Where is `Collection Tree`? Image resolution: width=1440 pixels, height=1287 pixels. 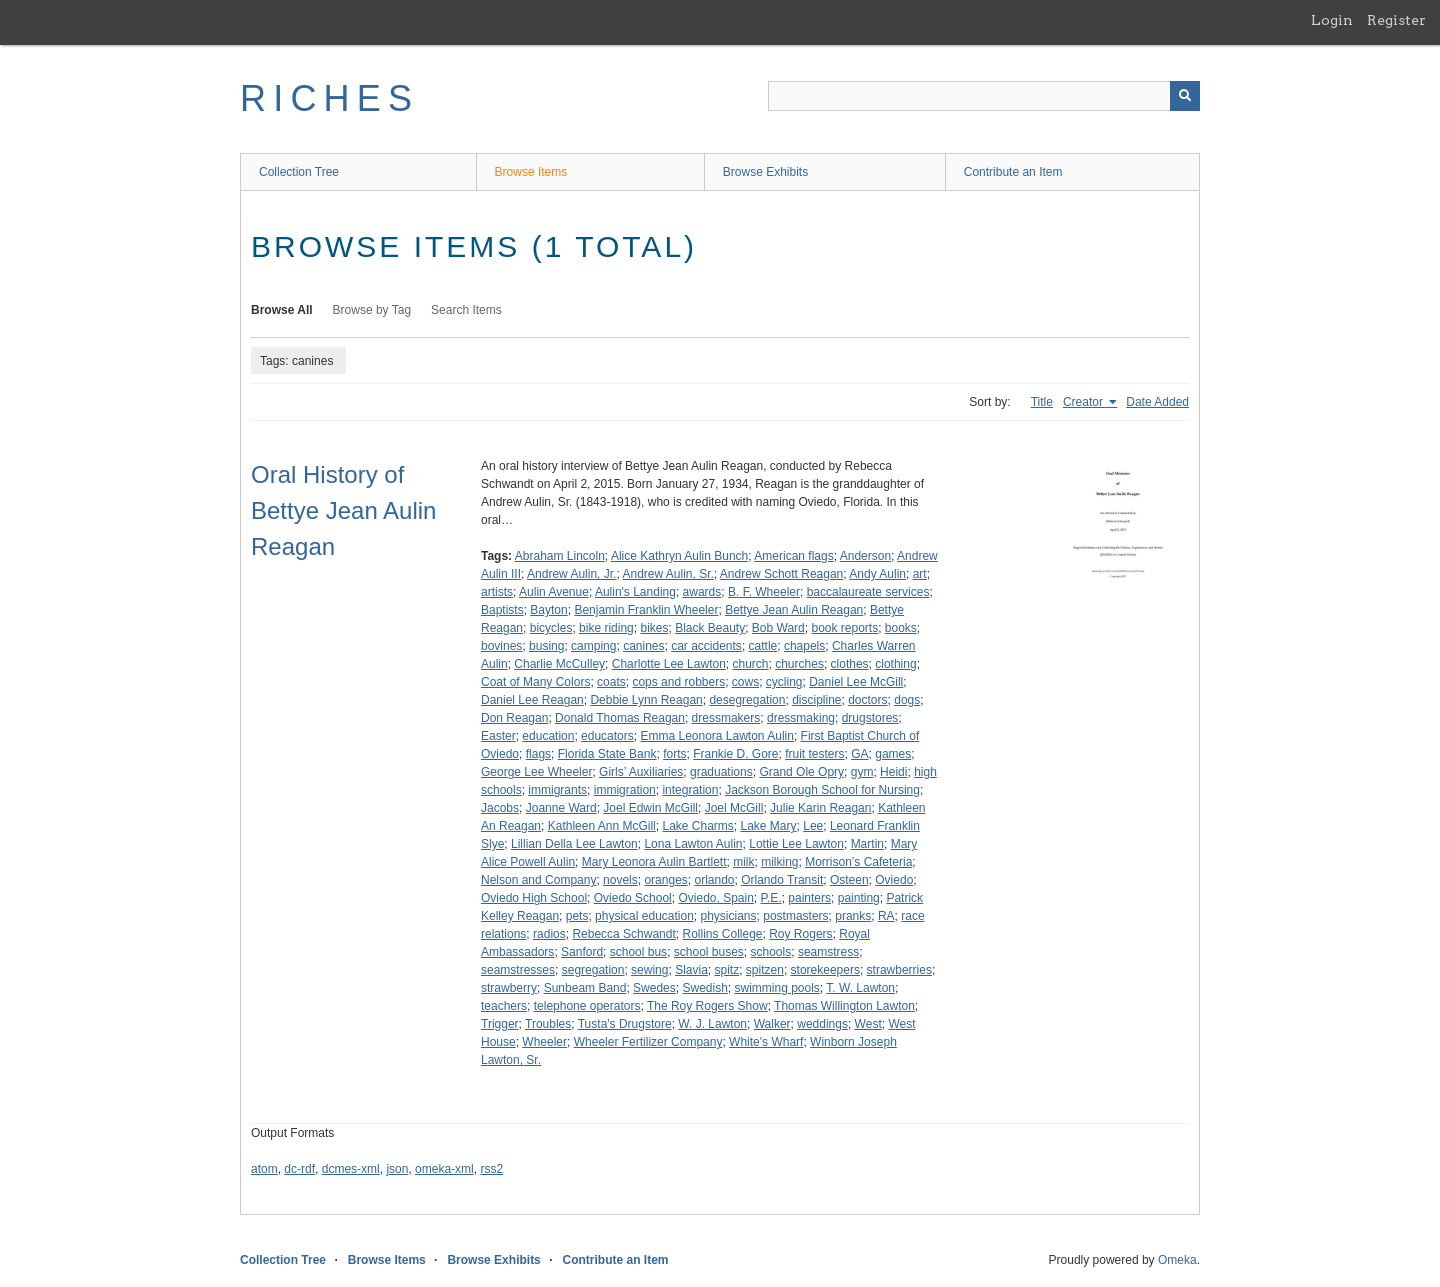
Collection Tree is located at coordinates (299, 172).